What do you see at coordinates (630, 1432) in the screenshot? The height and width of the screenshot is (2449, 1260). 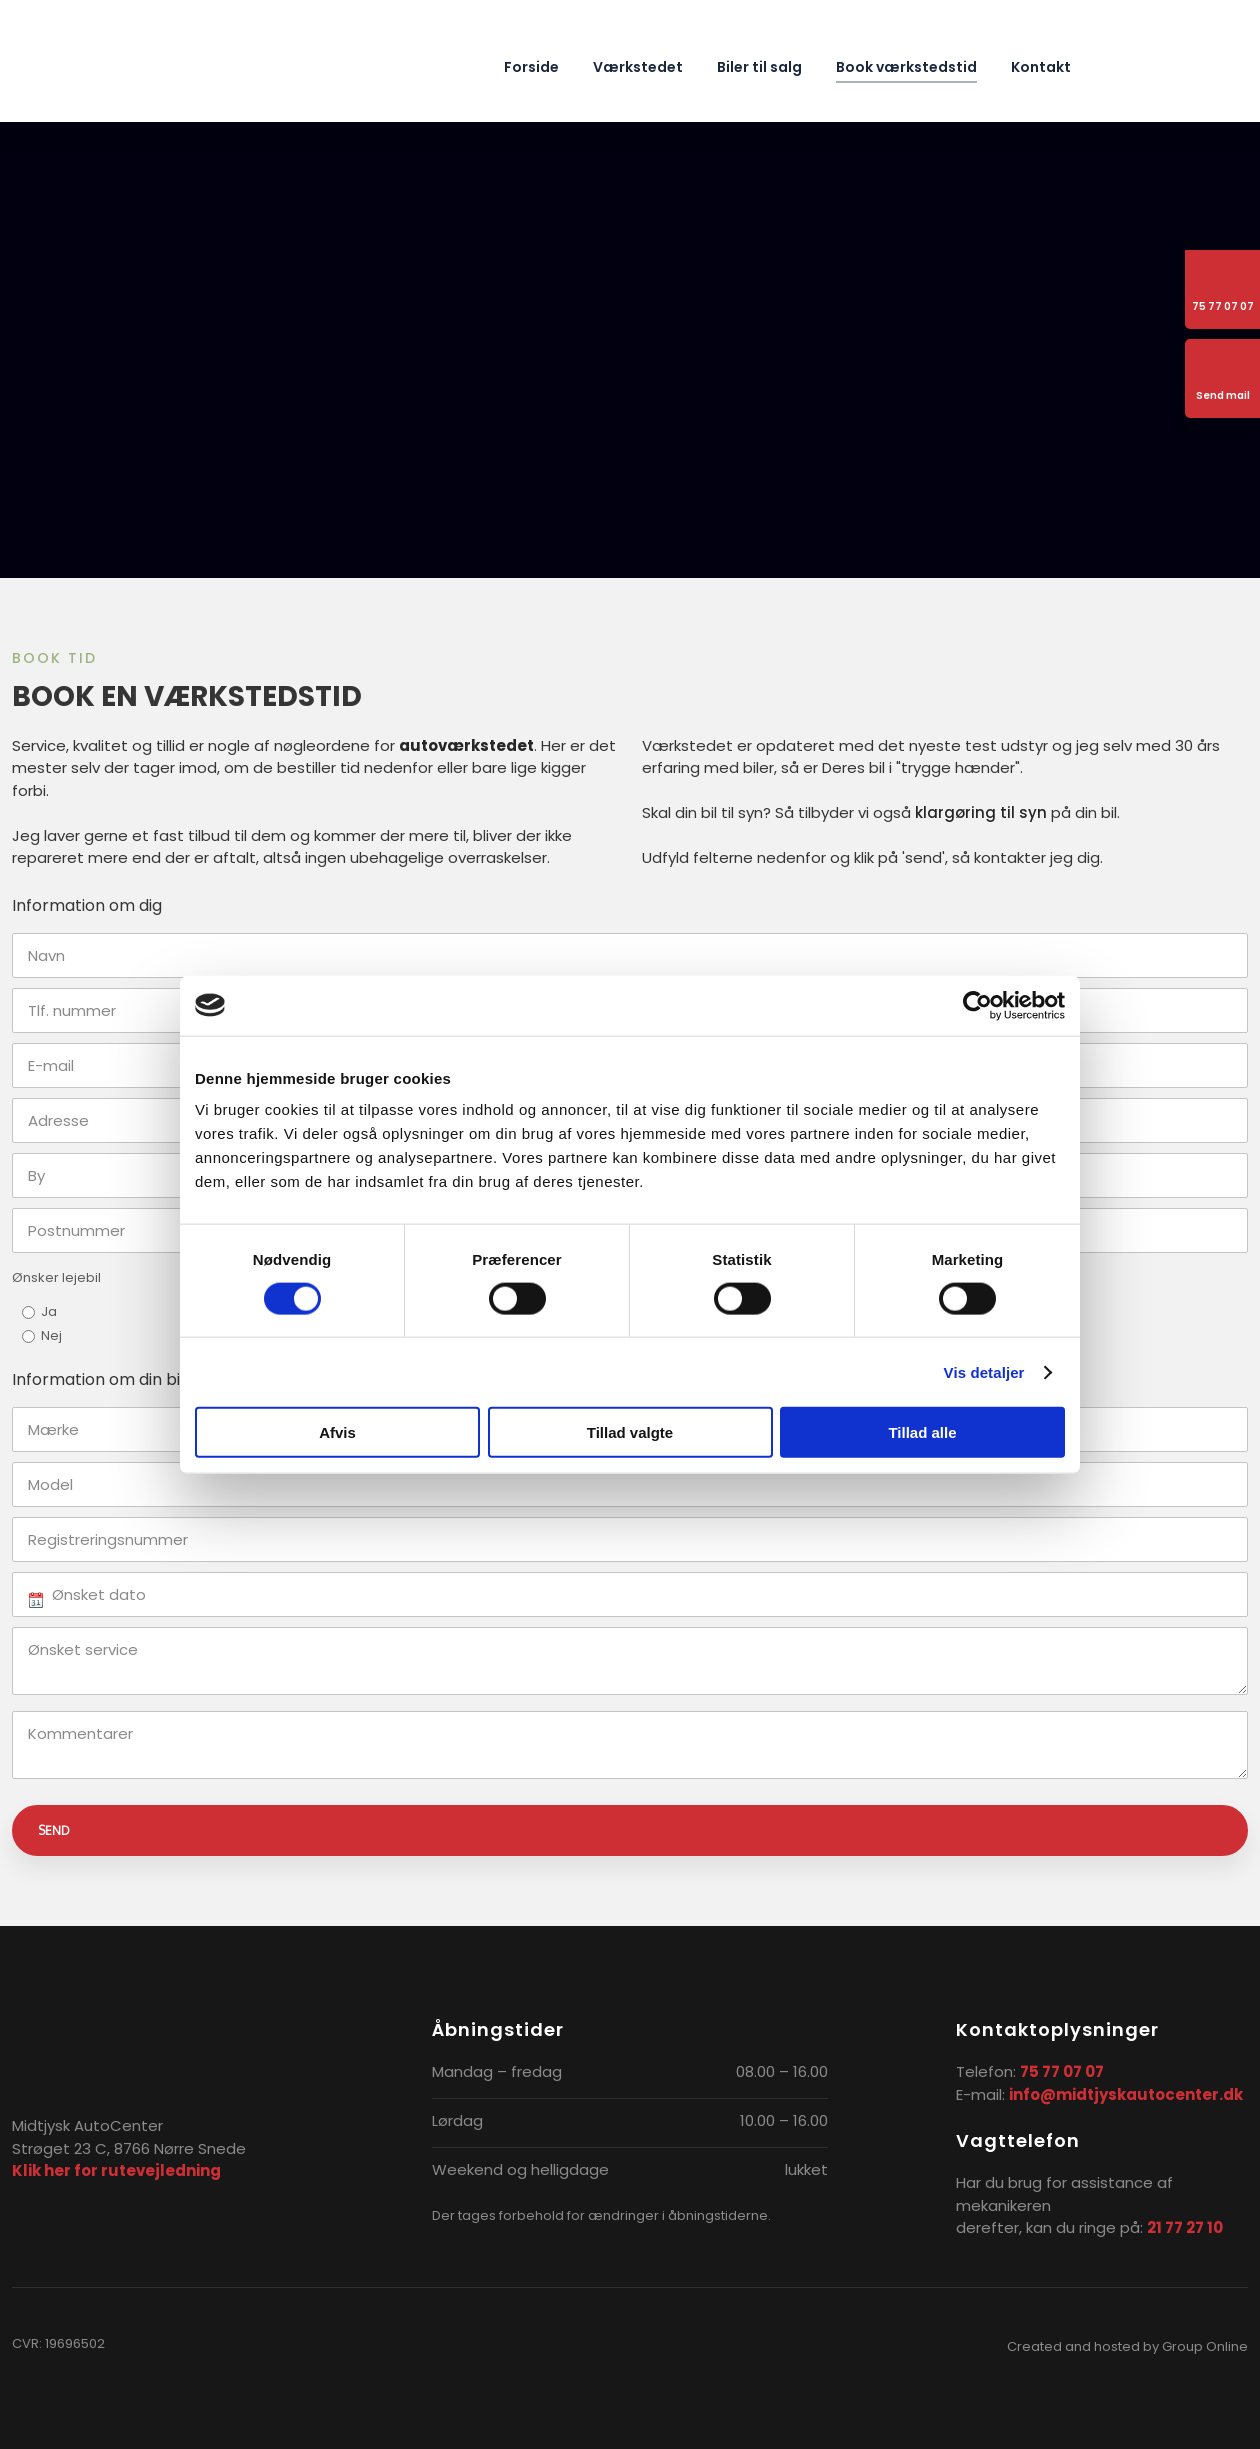 I see `Tillad valgte` at bounding box center [630, 1432].